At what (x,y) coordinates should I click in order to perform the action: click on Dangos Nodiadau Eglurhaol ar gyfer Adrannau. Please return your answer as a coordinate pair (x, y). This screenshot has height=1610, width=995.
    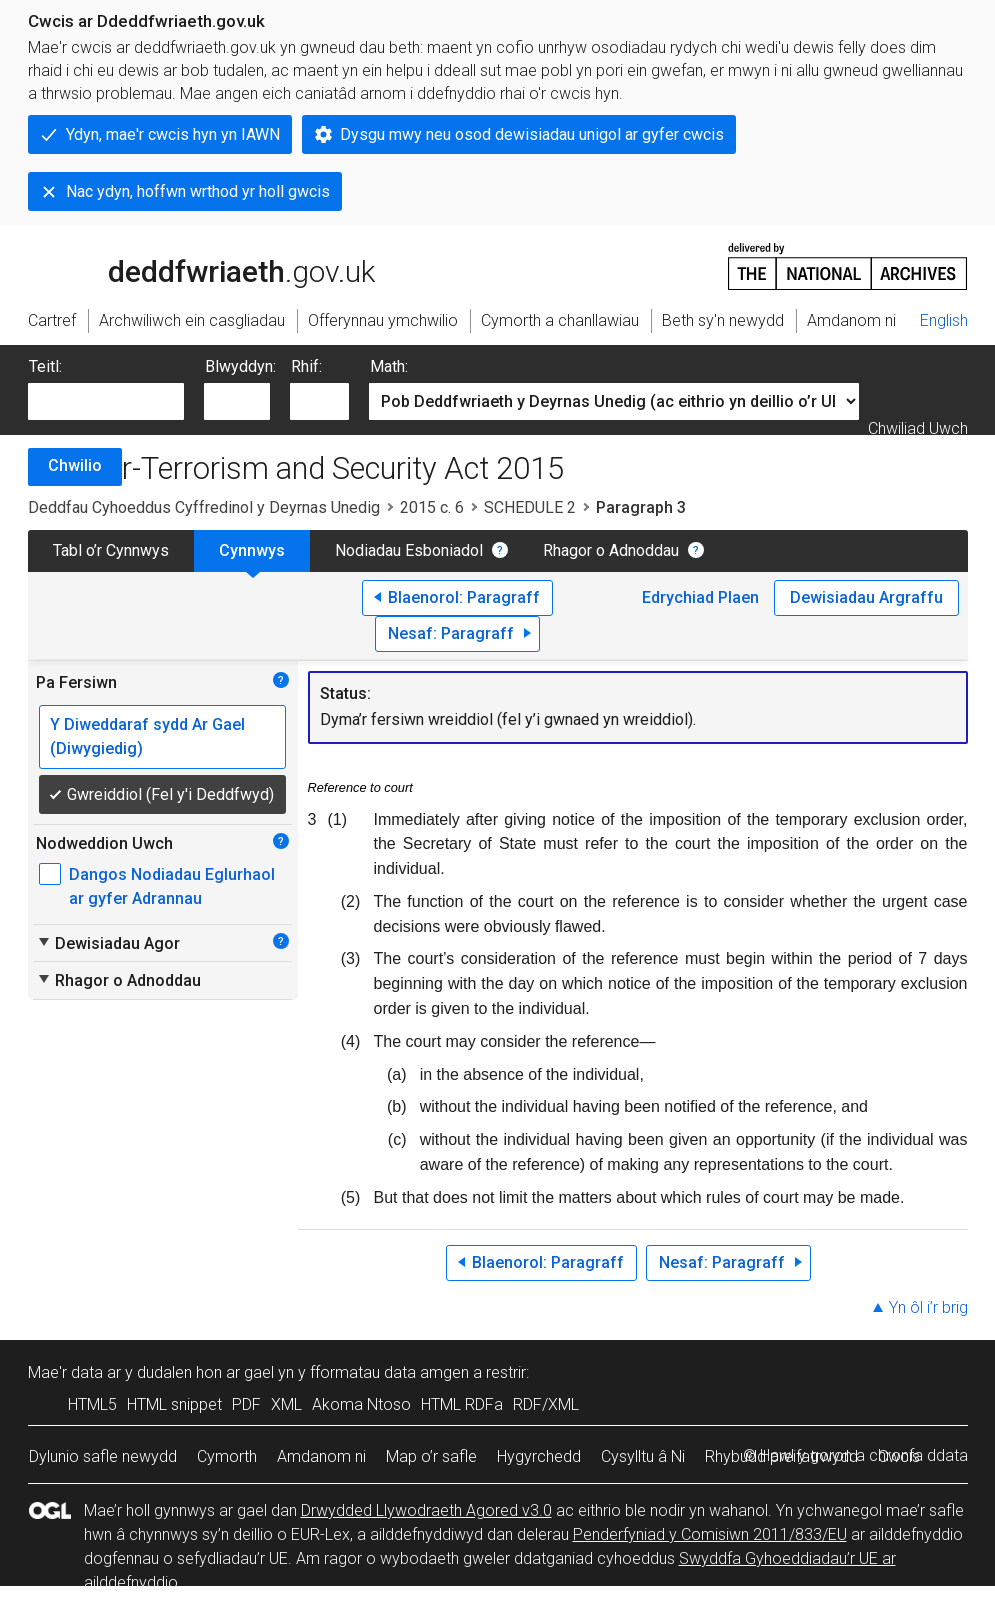
    Looking at the image, I should click on (172, 886).